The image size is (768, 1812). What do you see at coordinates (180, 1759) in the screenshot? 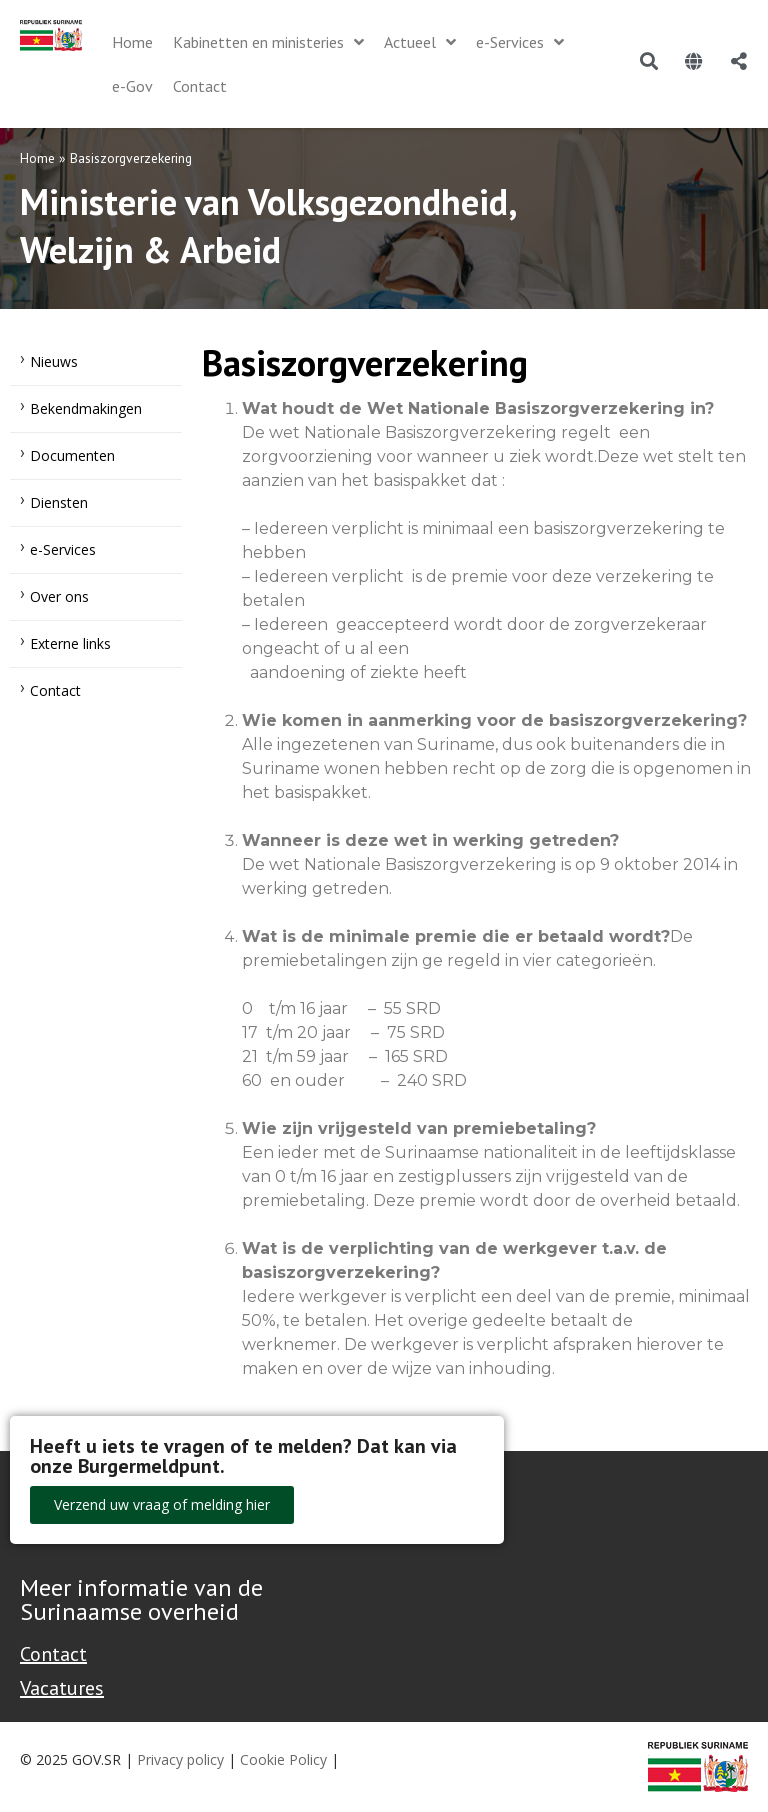
I see `Privacy policy` at bounding box center [180, 1759].